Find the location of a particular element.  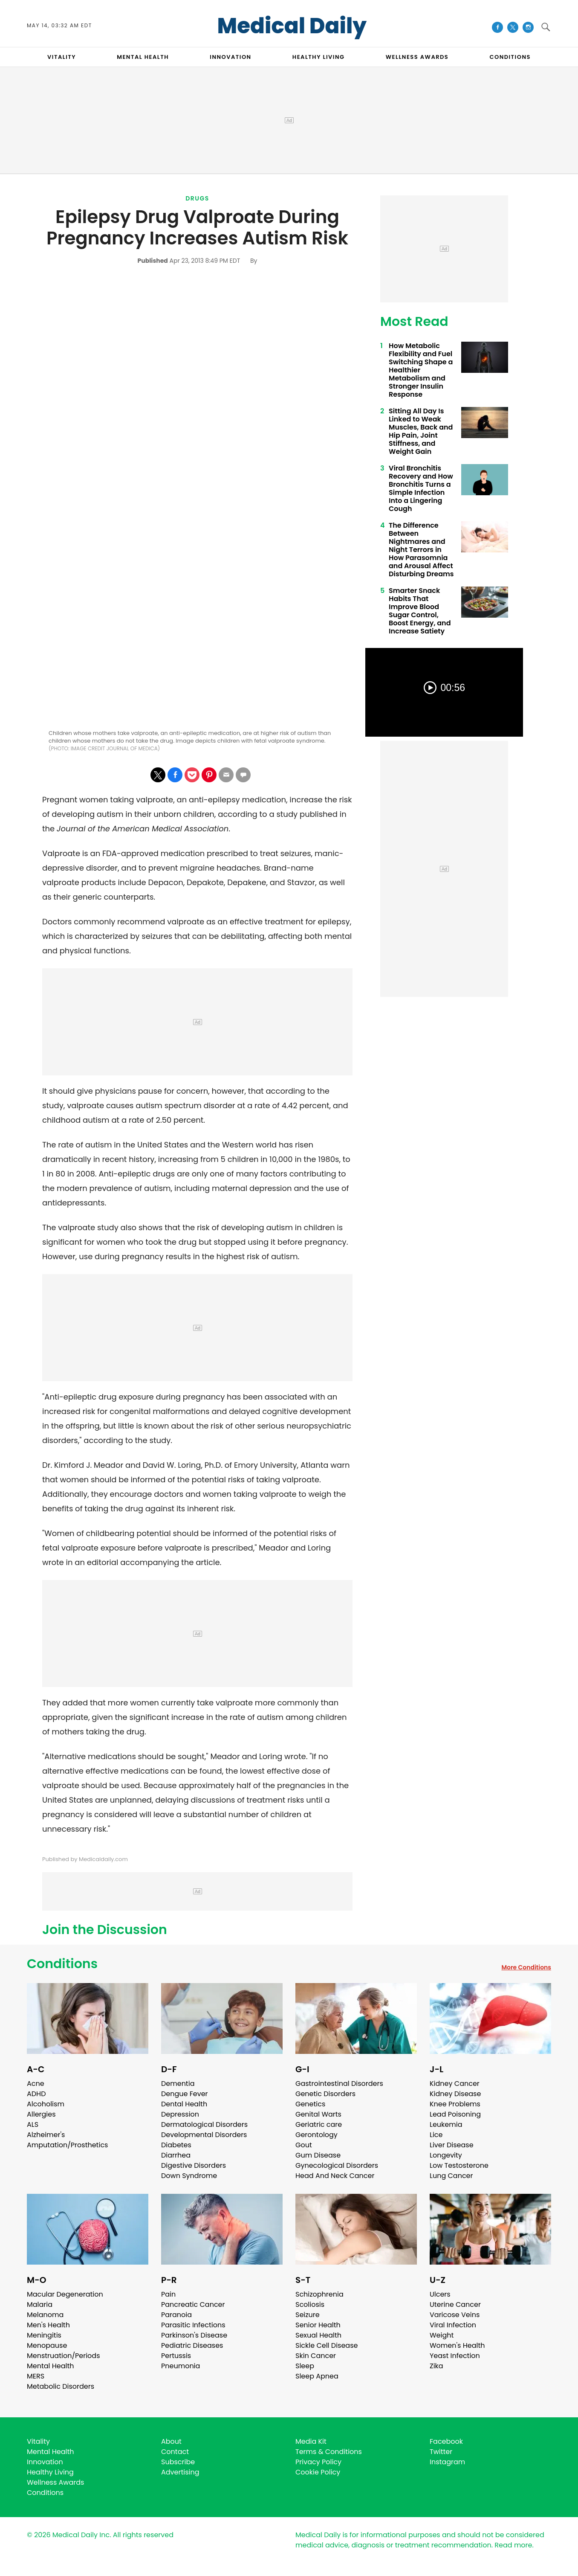

Skin Cancer is located at coordinates (315, 2356).